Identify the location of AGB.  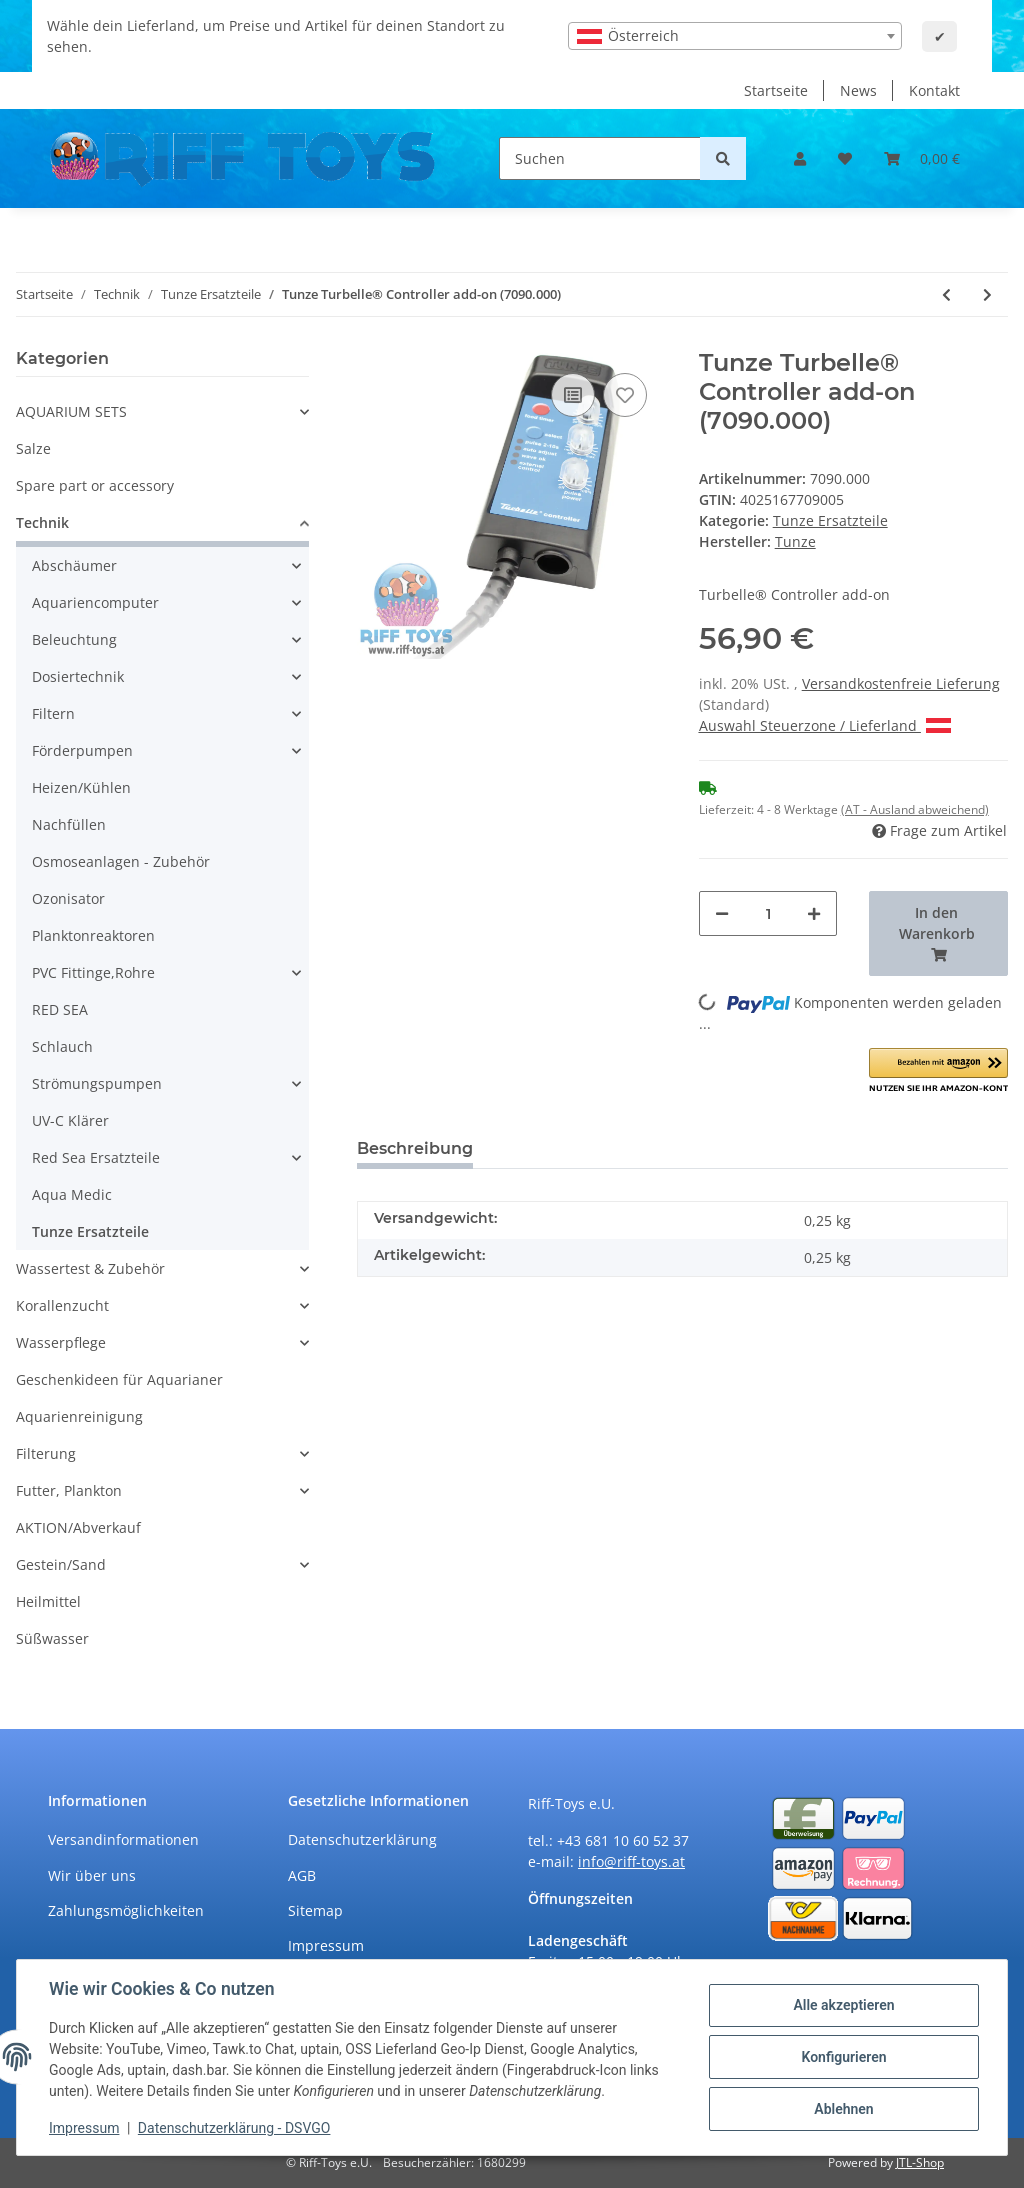
(302, 1875).